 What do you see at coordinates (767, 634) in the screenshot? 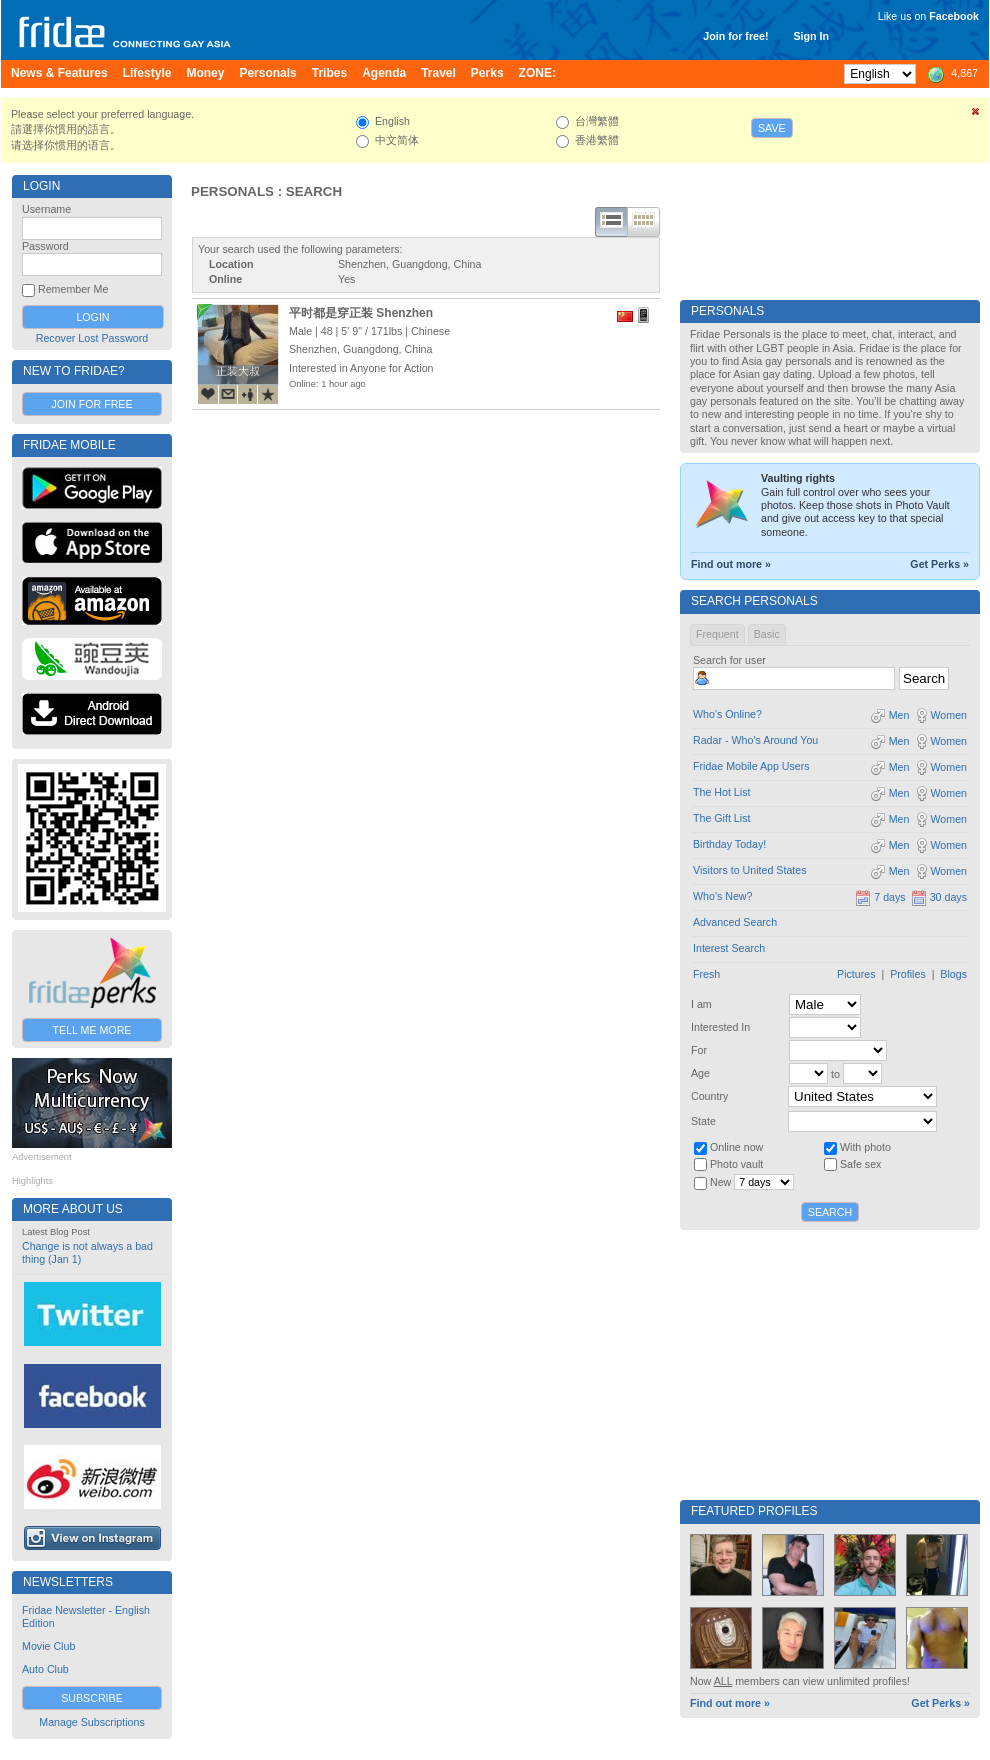
I see `Basic` at bounding box center [767, 634].